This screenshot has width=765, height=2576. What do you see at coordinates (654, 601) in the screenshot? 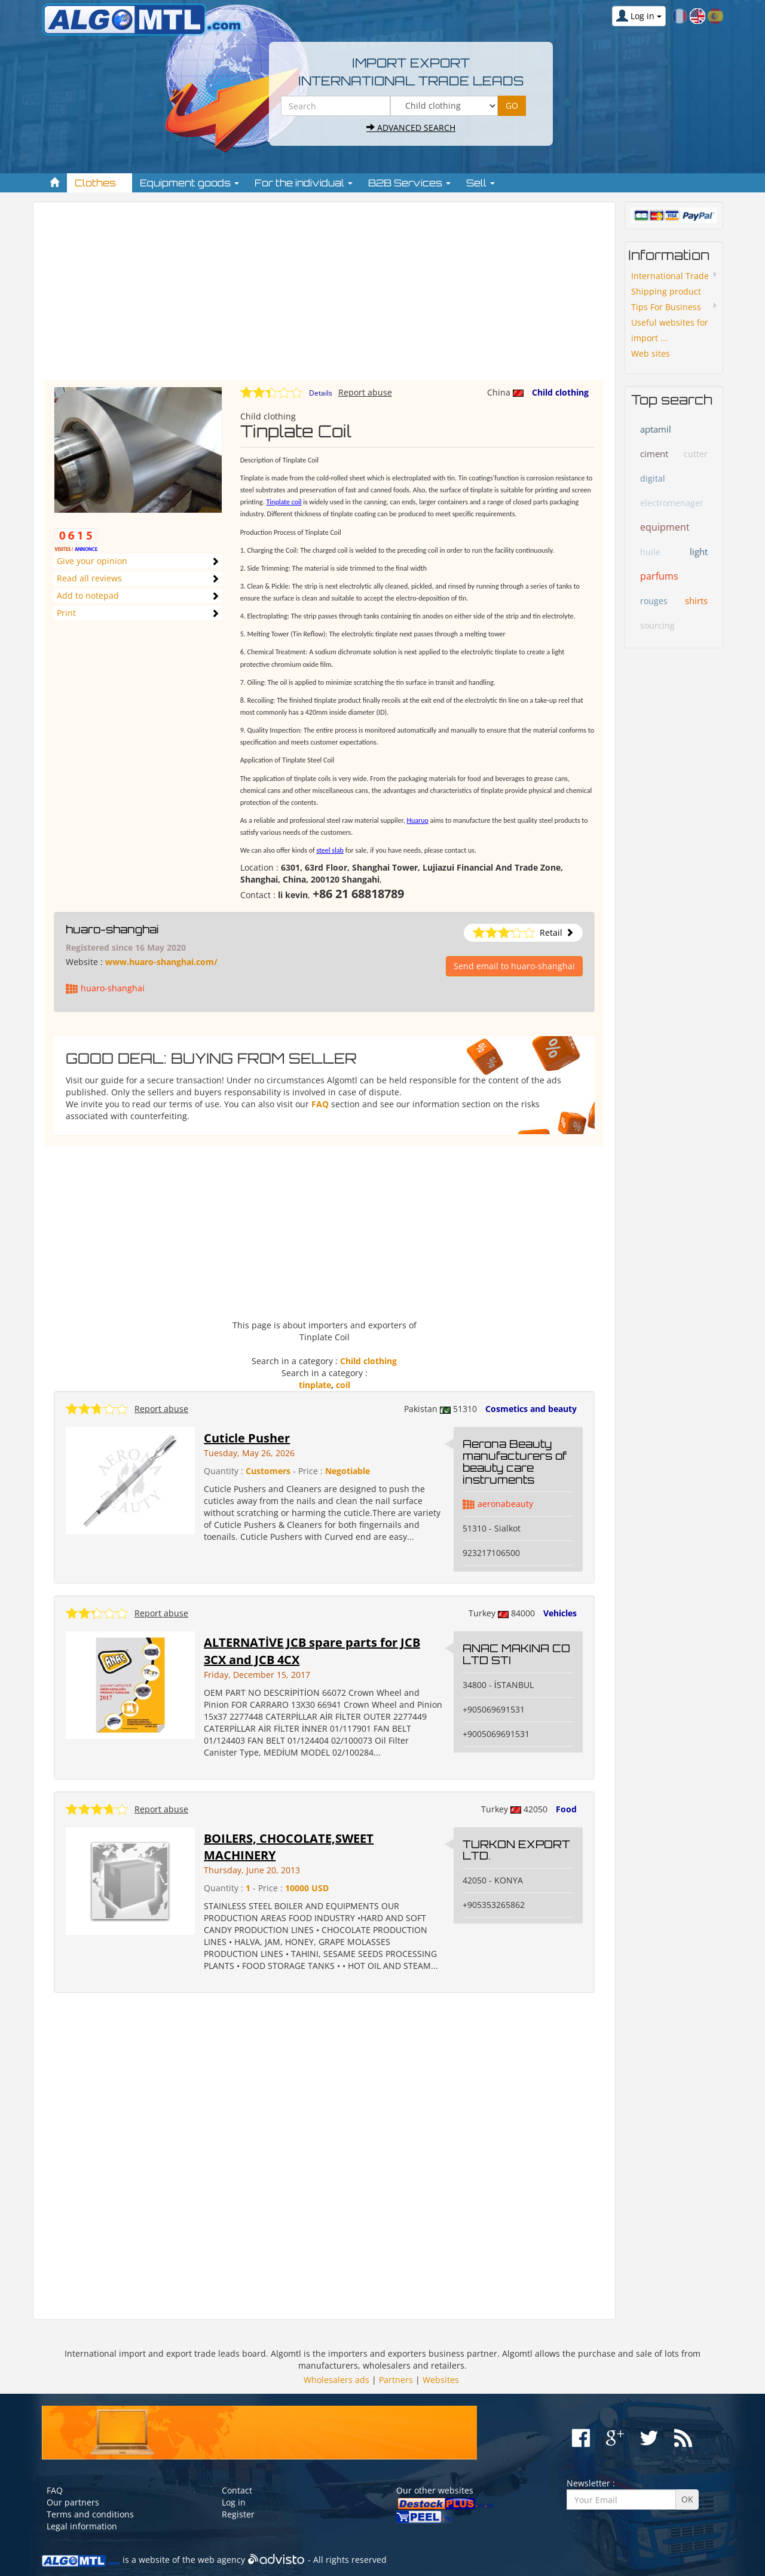
I see `rouges` at bounding box center [654, 601].